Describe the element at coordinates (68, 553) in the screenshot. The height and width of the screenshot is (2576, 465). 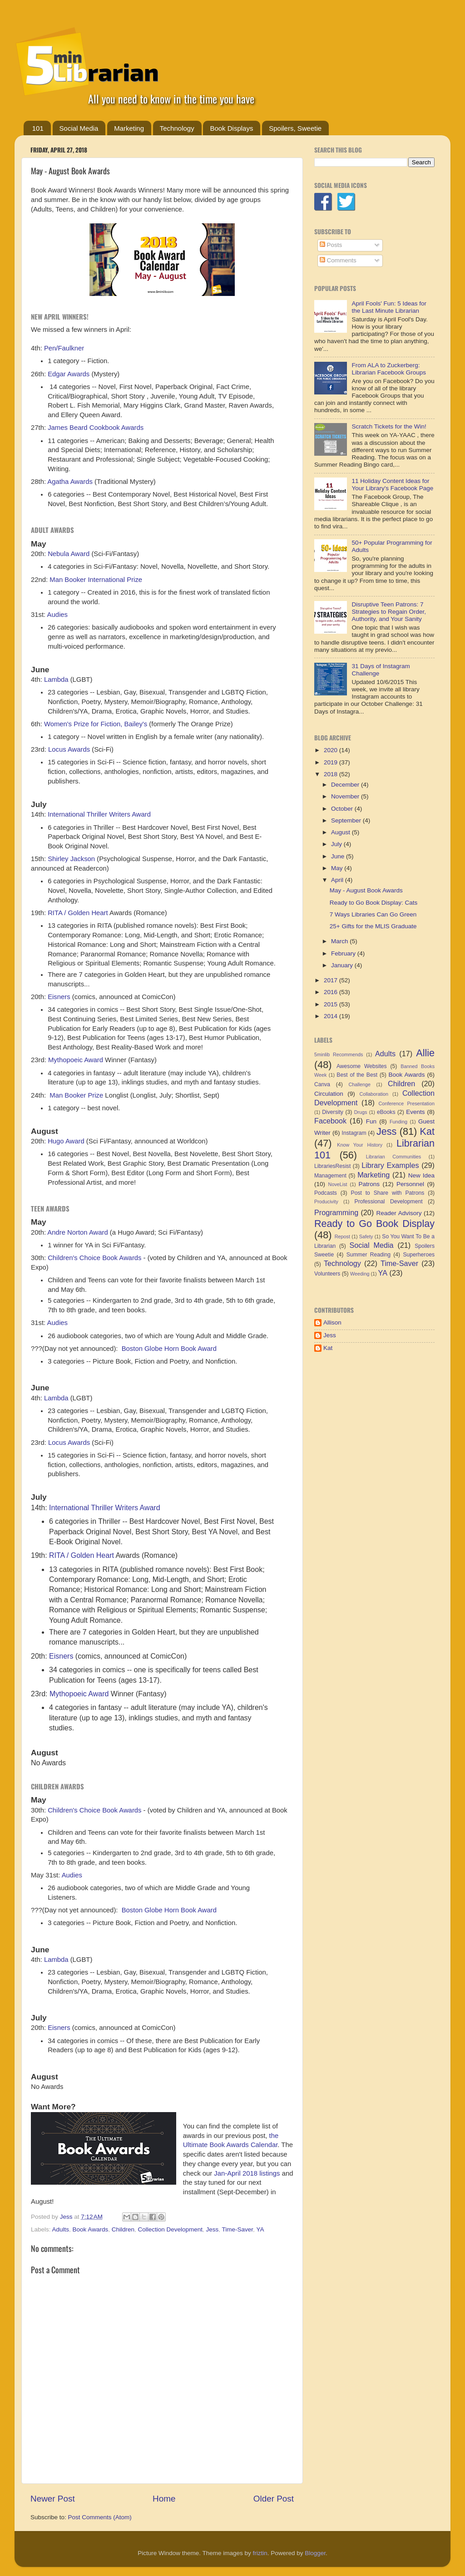
I see `Nebula Award` at that location.